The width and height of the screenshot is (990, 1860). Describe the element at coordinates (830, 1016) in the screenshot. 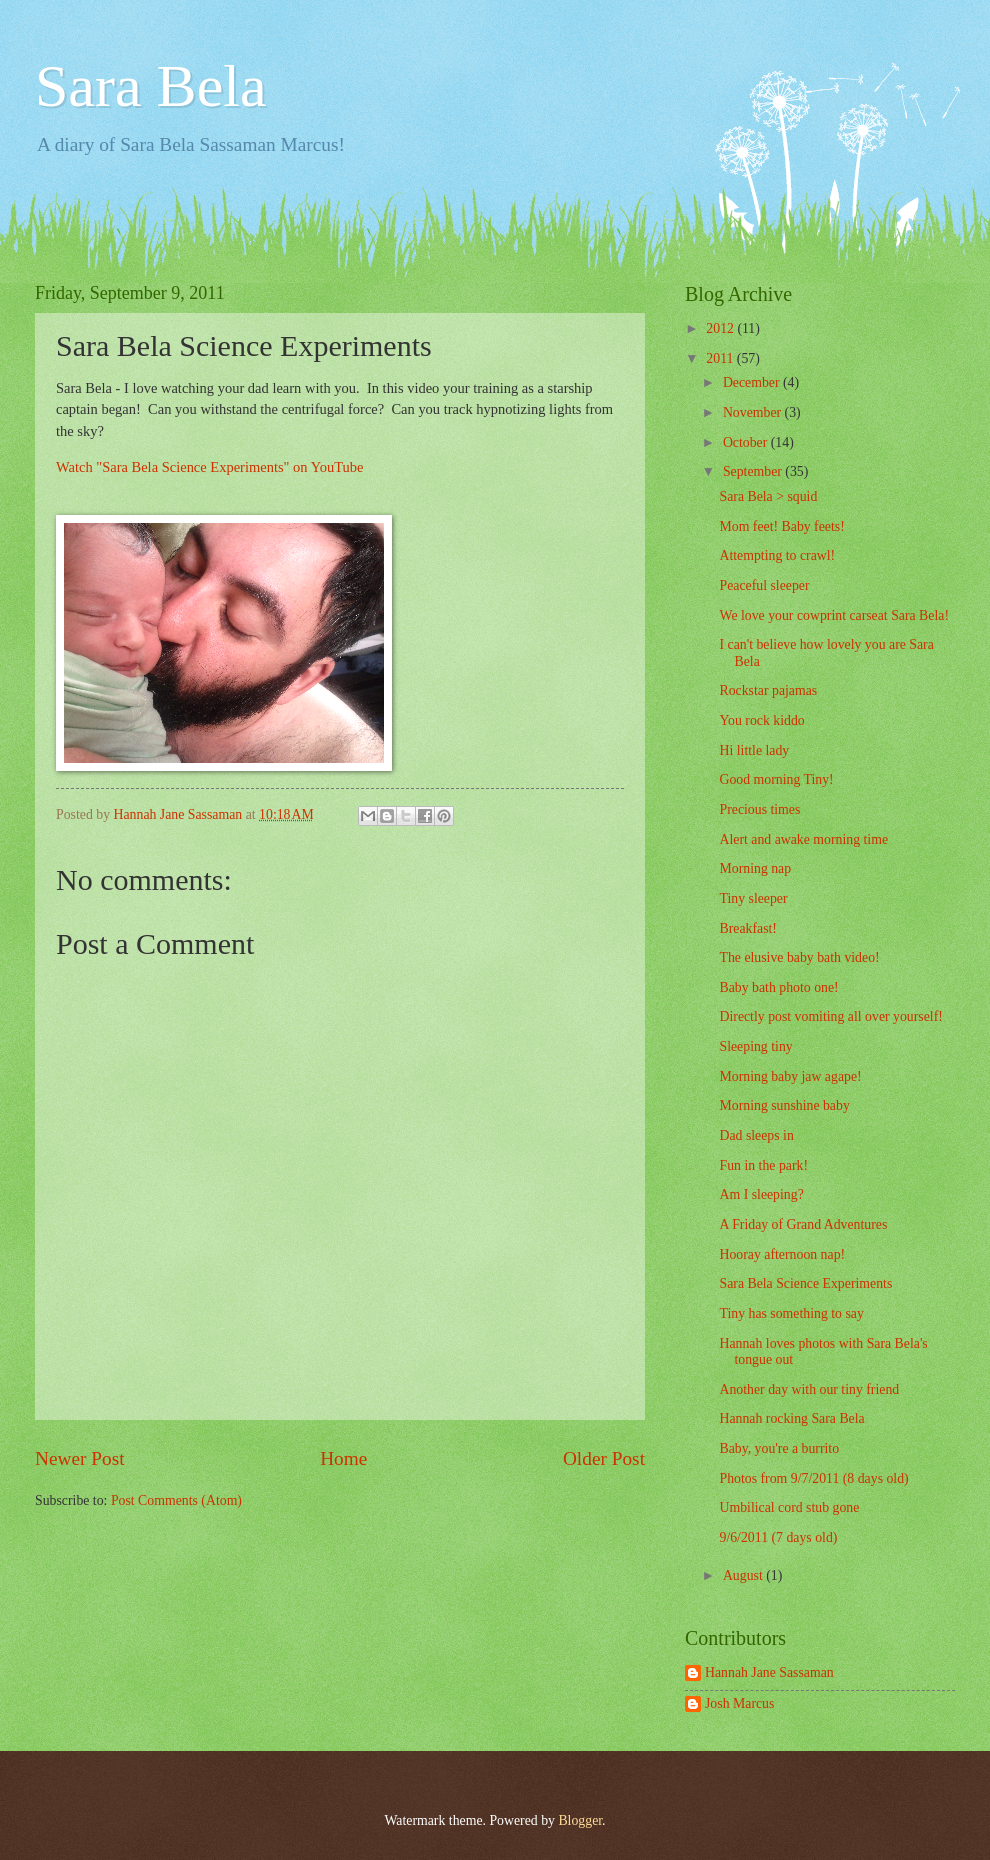

I see `Directly post vomiting all over yourself!` at that location.